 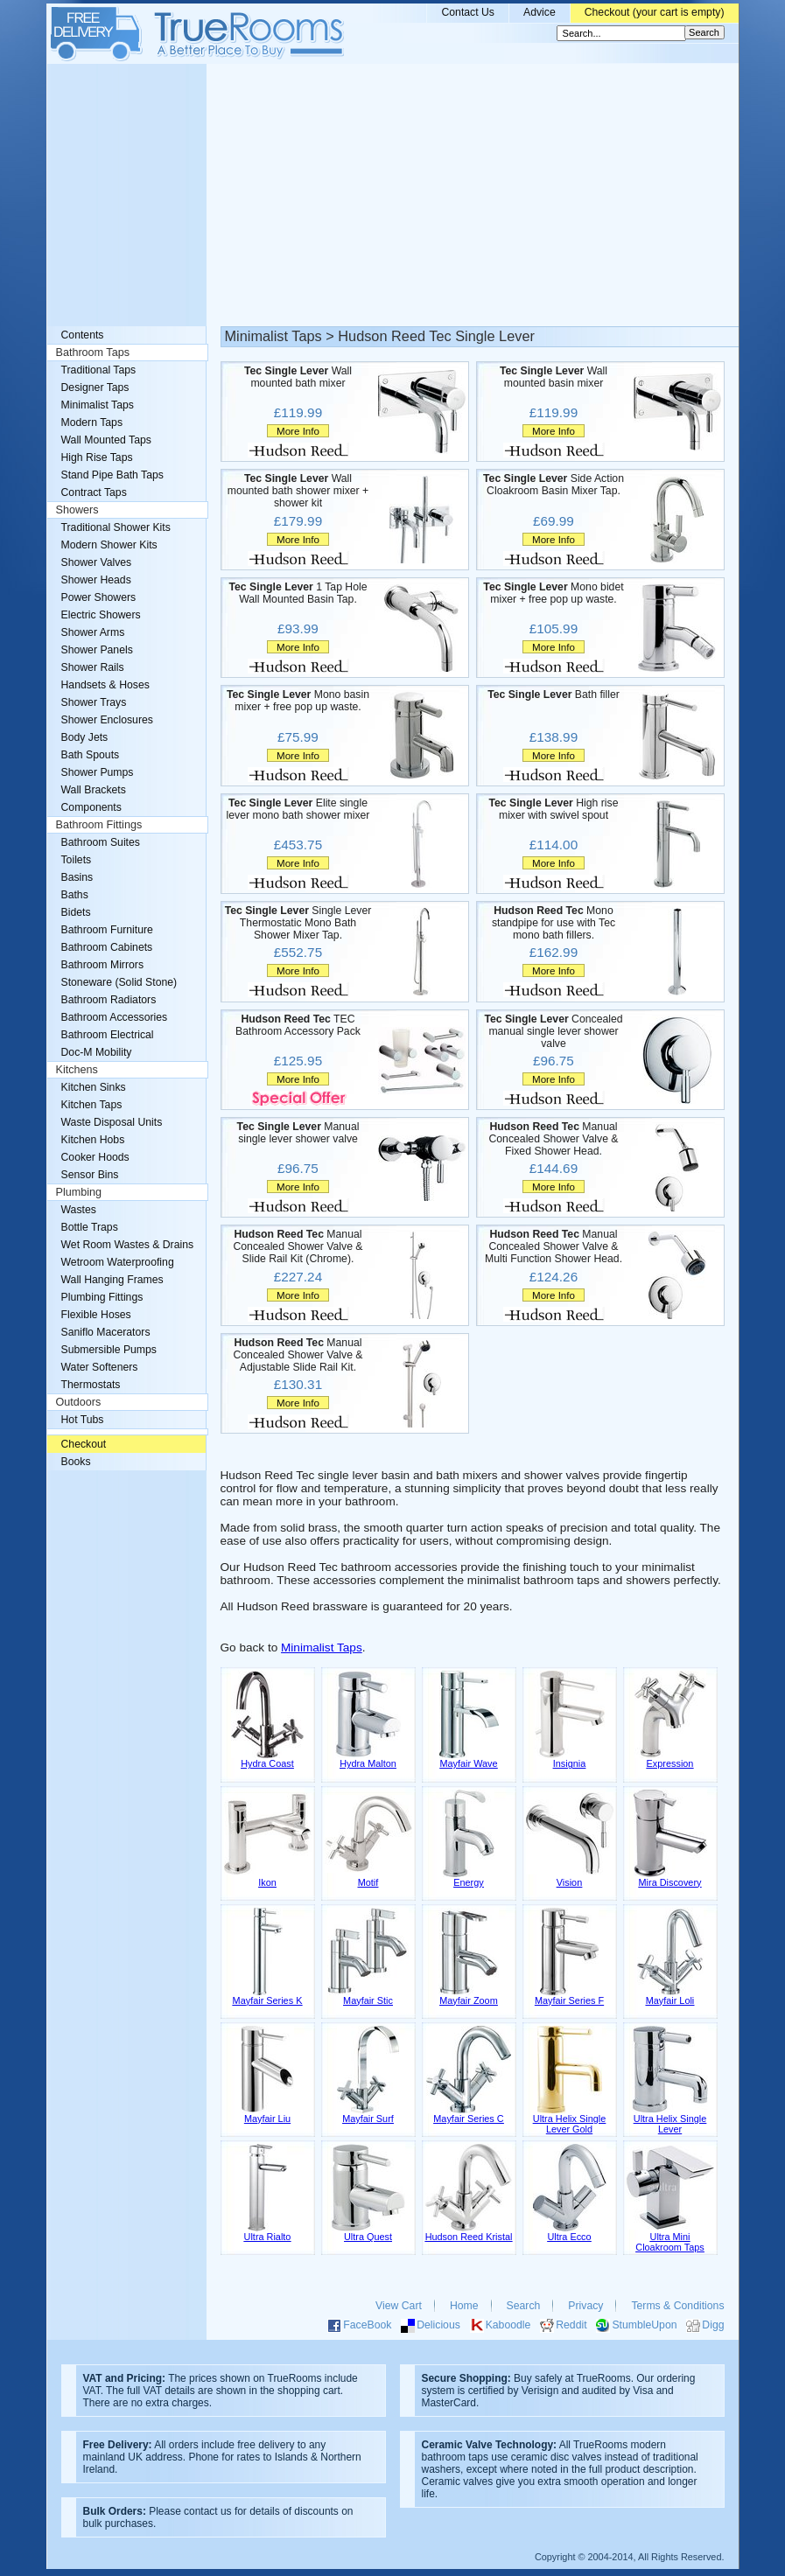 I want to click on Bathroom Cabinets, so click(x=107, y=947).